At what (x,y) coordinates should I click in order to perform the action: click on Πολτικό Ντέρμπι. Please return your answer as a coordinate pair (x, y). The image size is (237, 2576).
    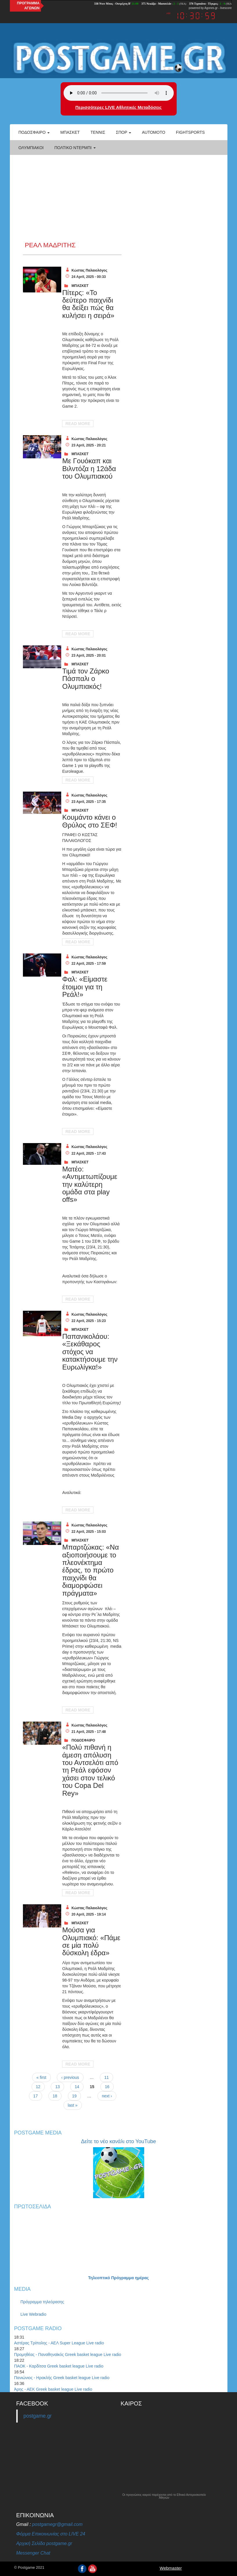
    Looking at the image, I should click on (74, 147).